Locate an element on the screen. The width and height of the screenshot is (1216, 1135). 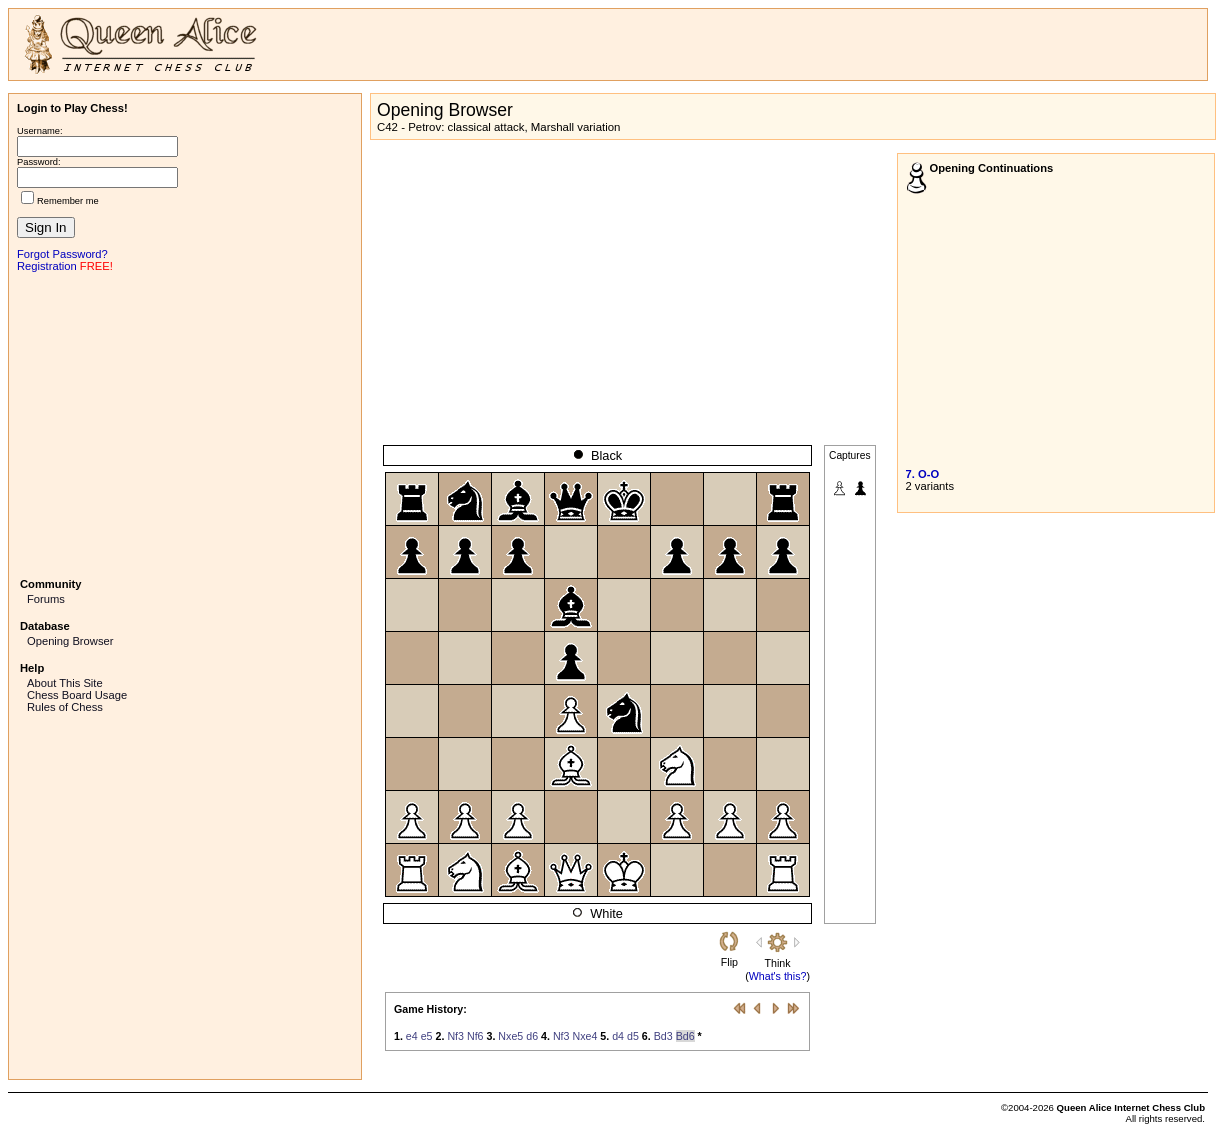
Nxe4 is located at coordinates (584, 1036).